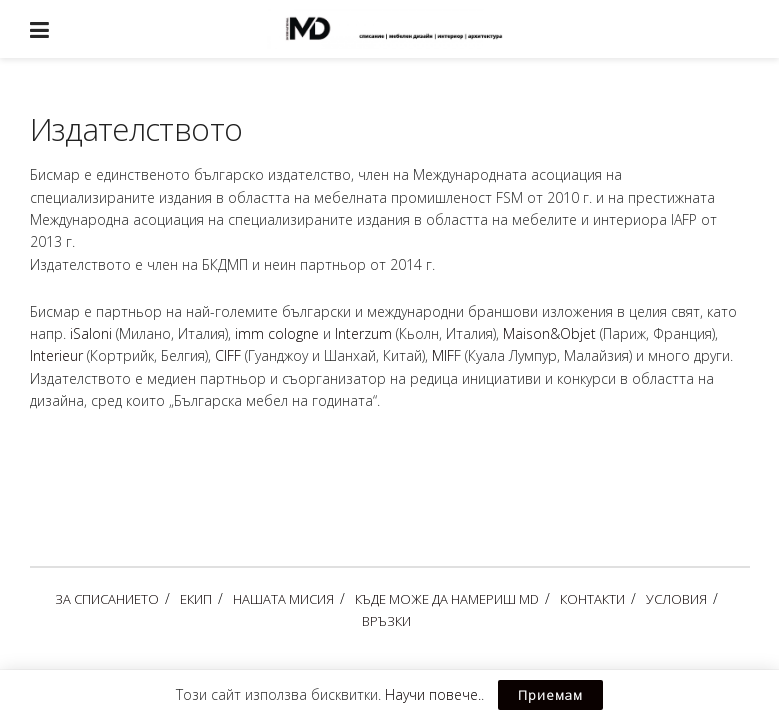 The width and height of the screenshot is (779, 720). Describe the element at coordinates (404, 29) in the screenshot. I see `[Visit Homepage]` at that location.